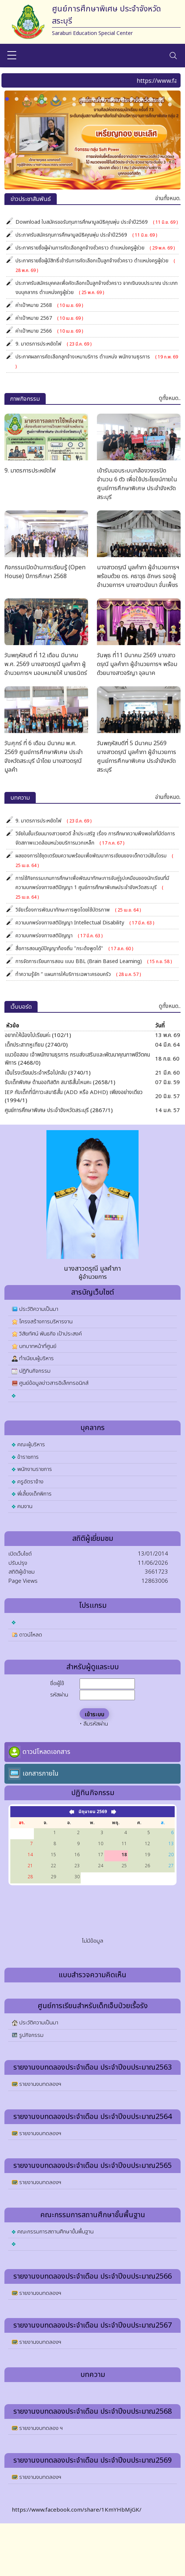 The height and width of the screenshot is (2576, 185). I want to click on อยากให้น้องไปเรียนค่ะ, so click(27, 1035).